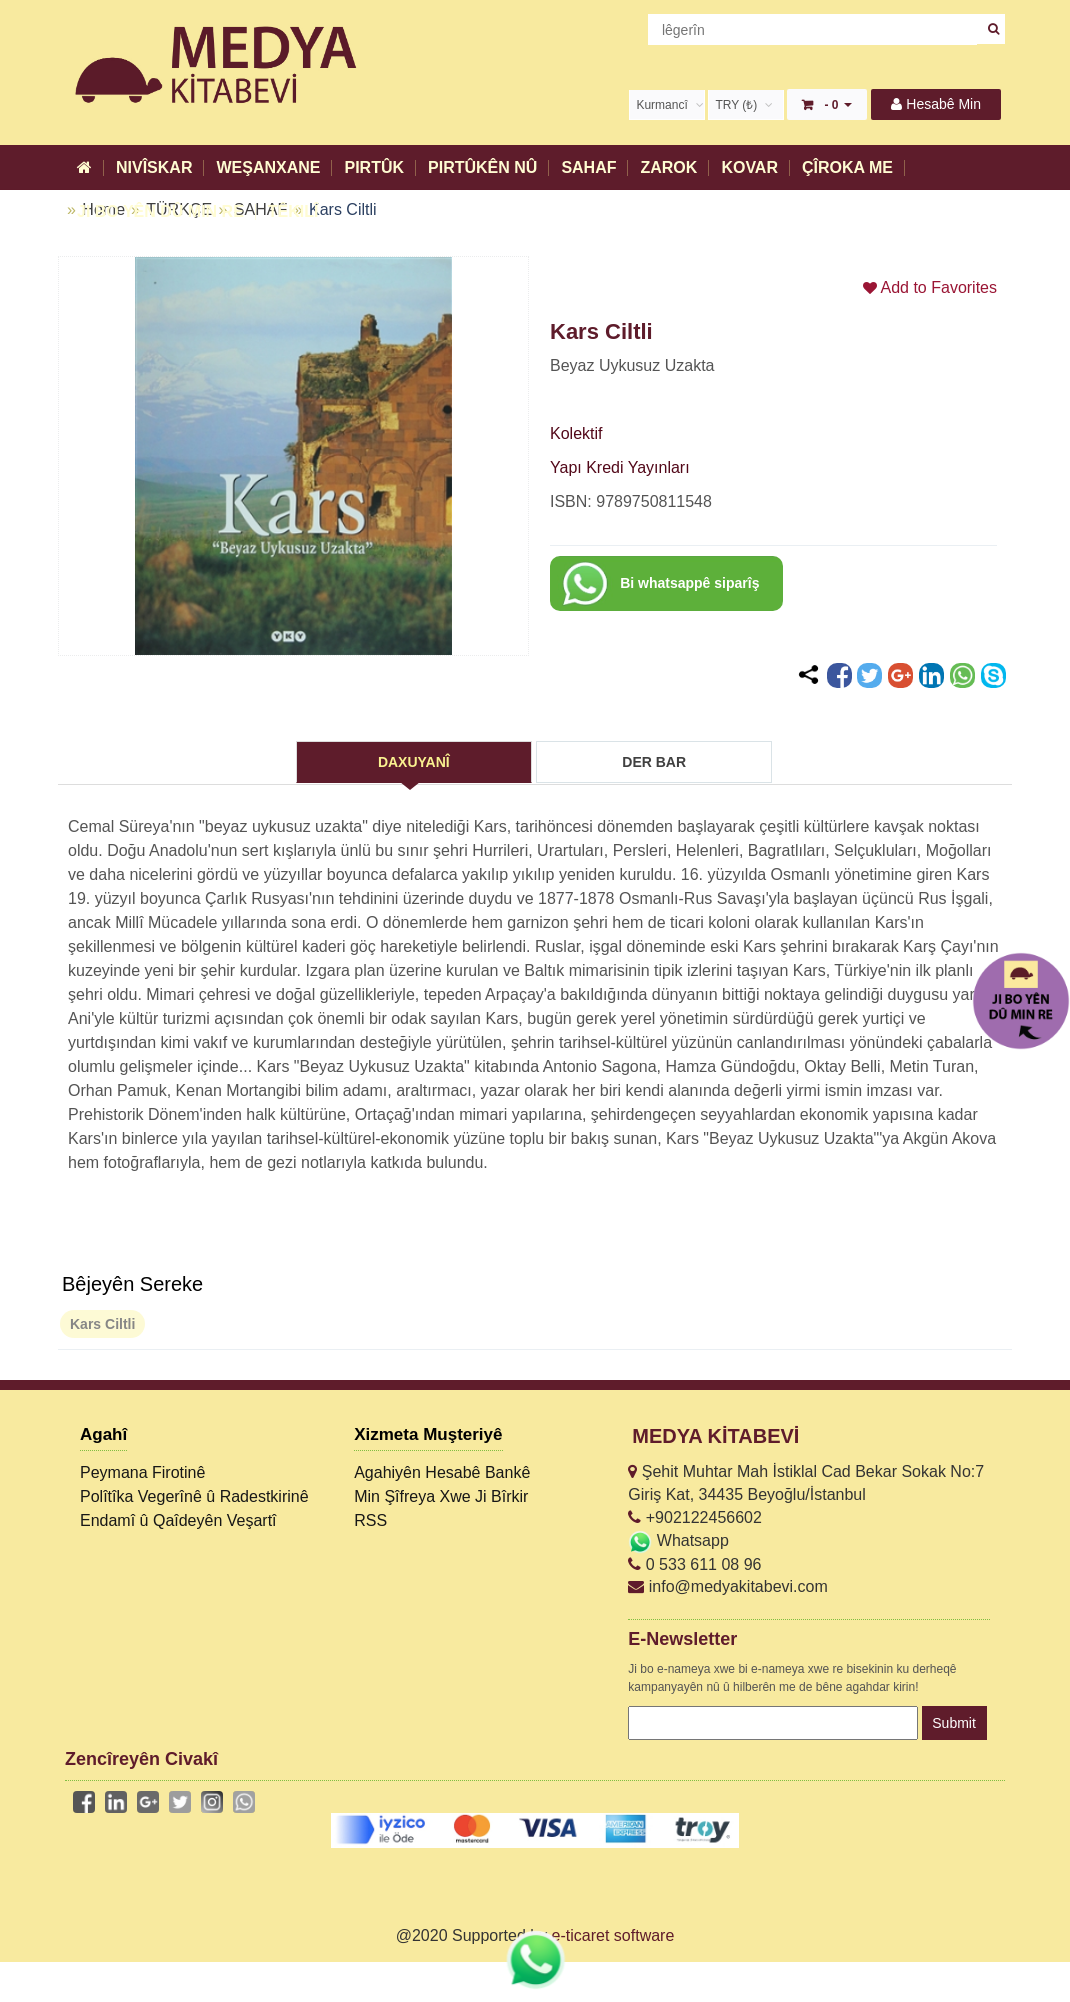 The width and height of the screenshot is (1070, 2002). Describe the element at coordinates (668, 167) in the screenshot. I see `ZAROK` at that location.